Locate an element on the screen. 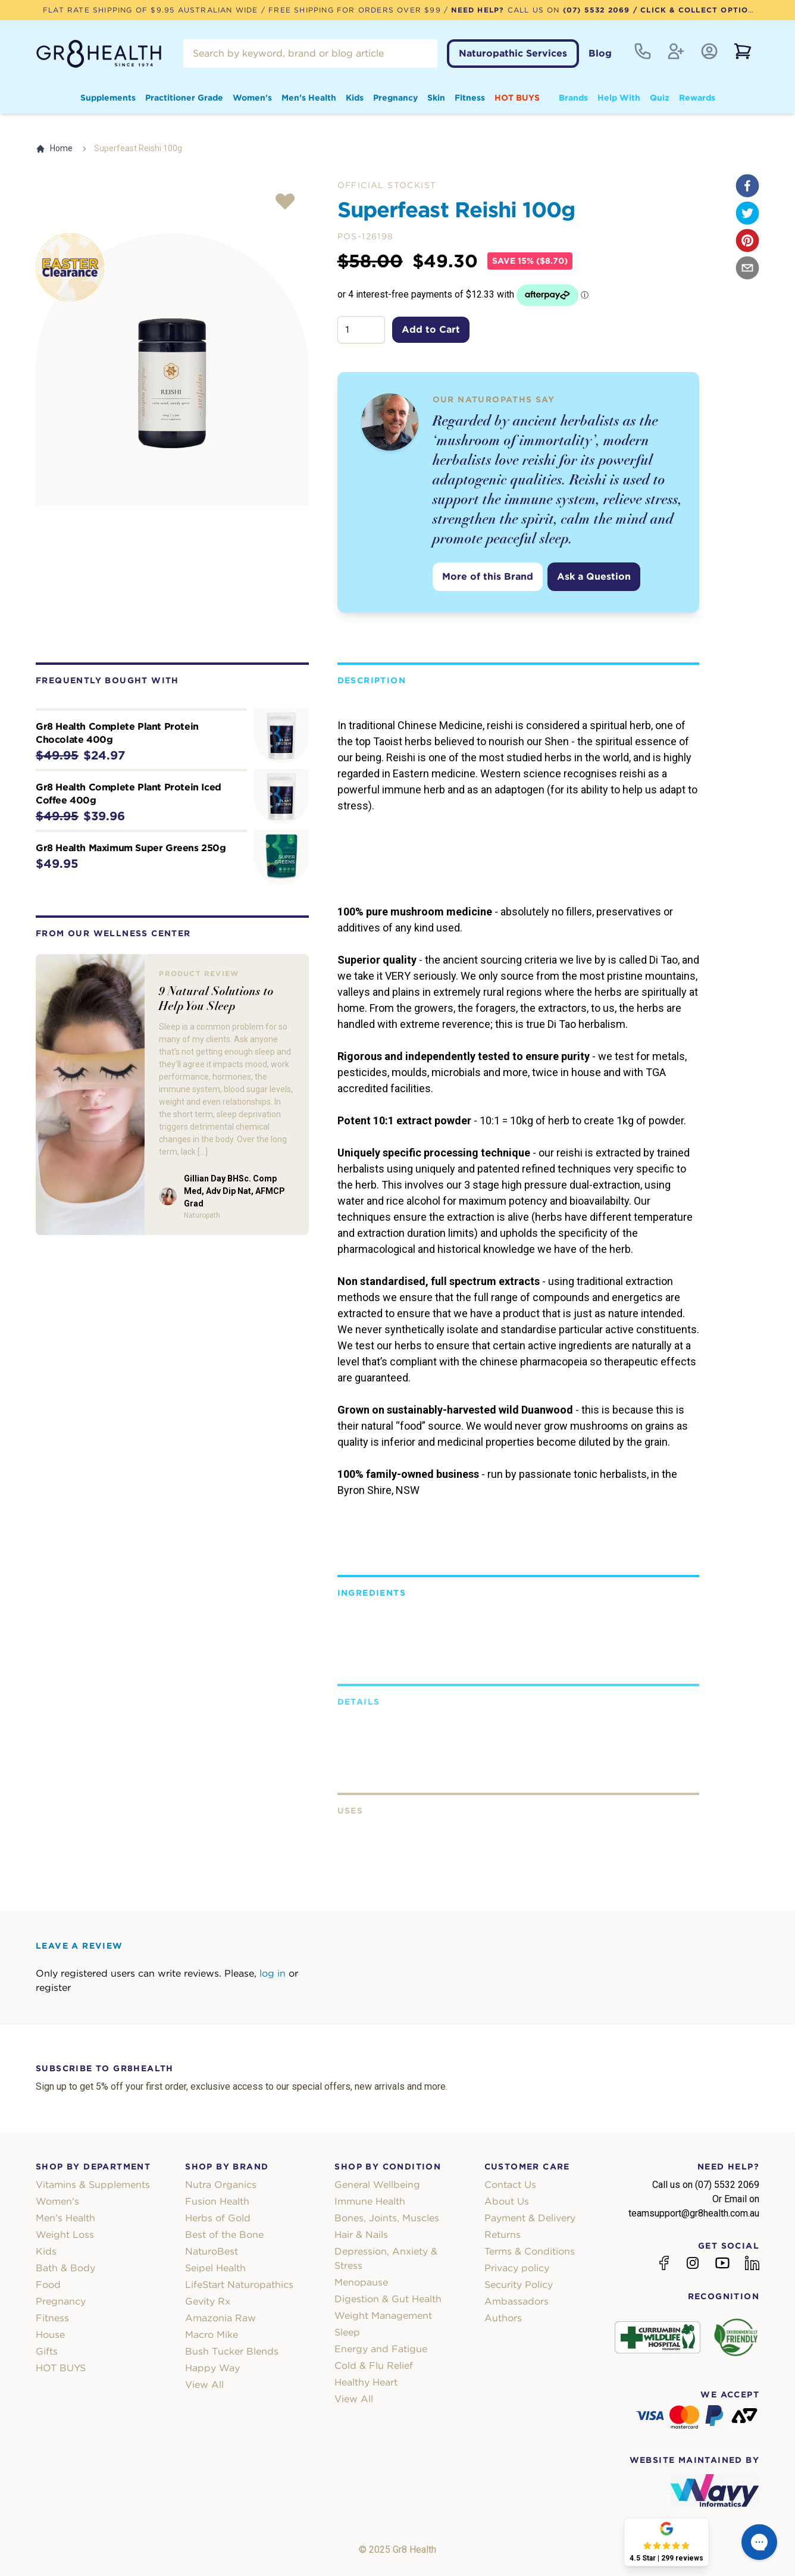  Rewards is located at coordinates (697, 97).